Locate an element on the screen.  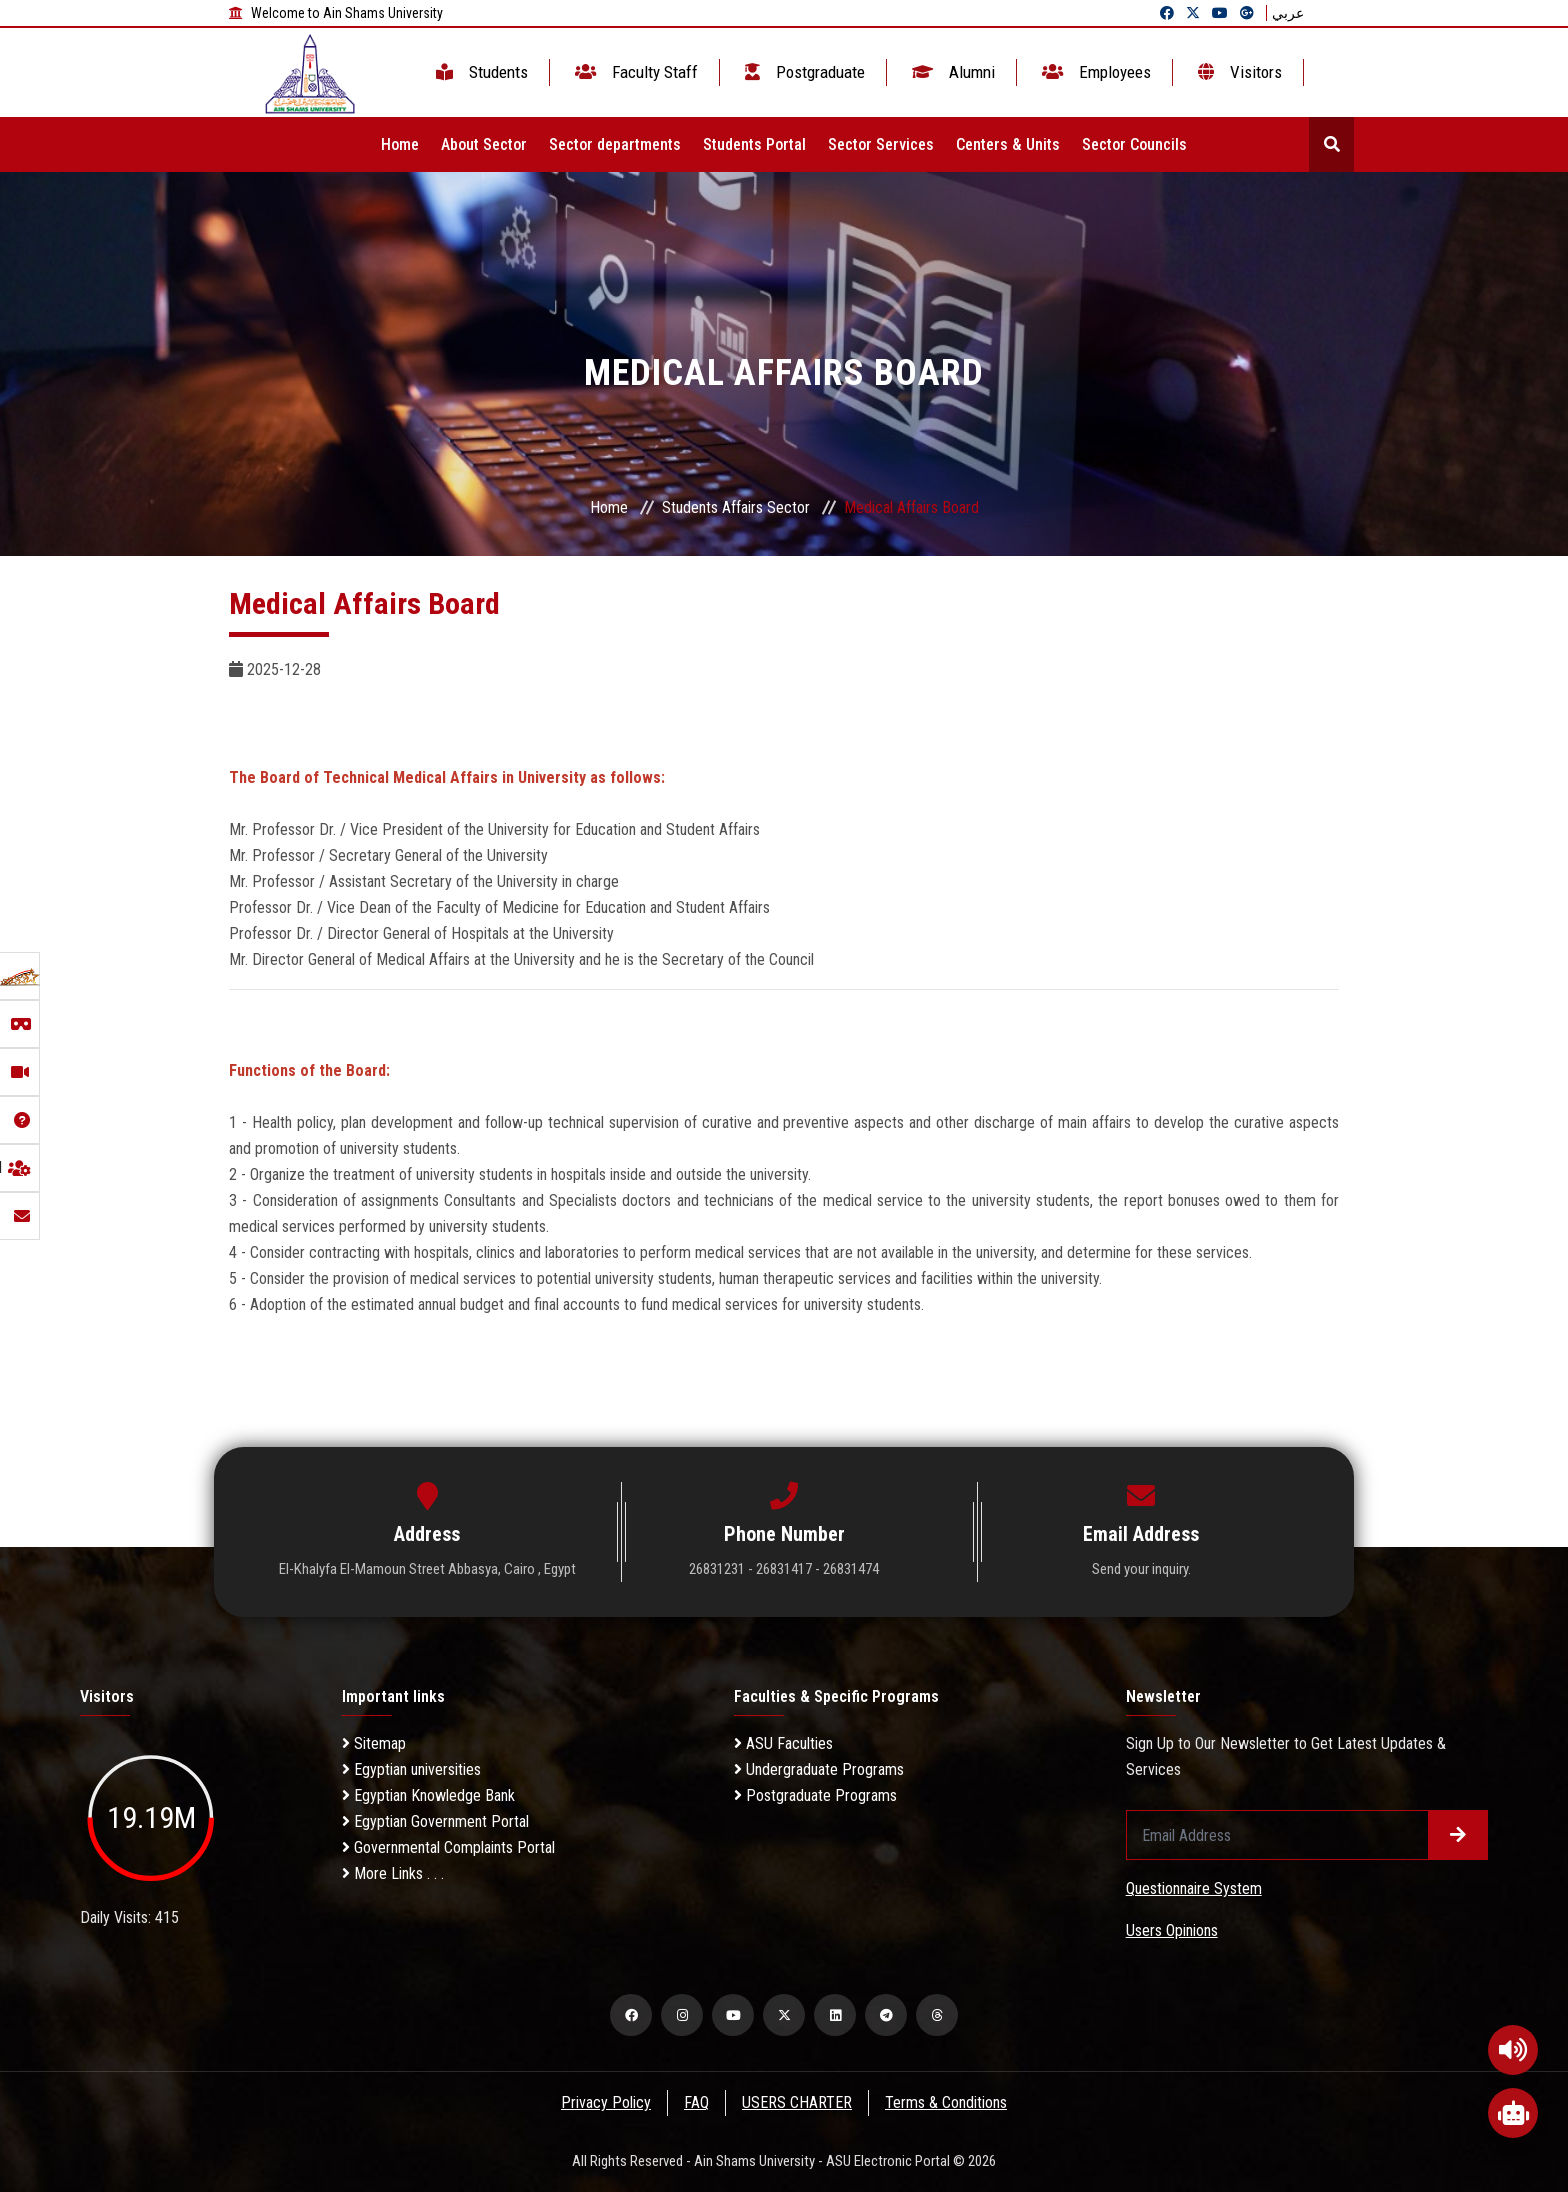
Students is located at coordinates (480, 72).